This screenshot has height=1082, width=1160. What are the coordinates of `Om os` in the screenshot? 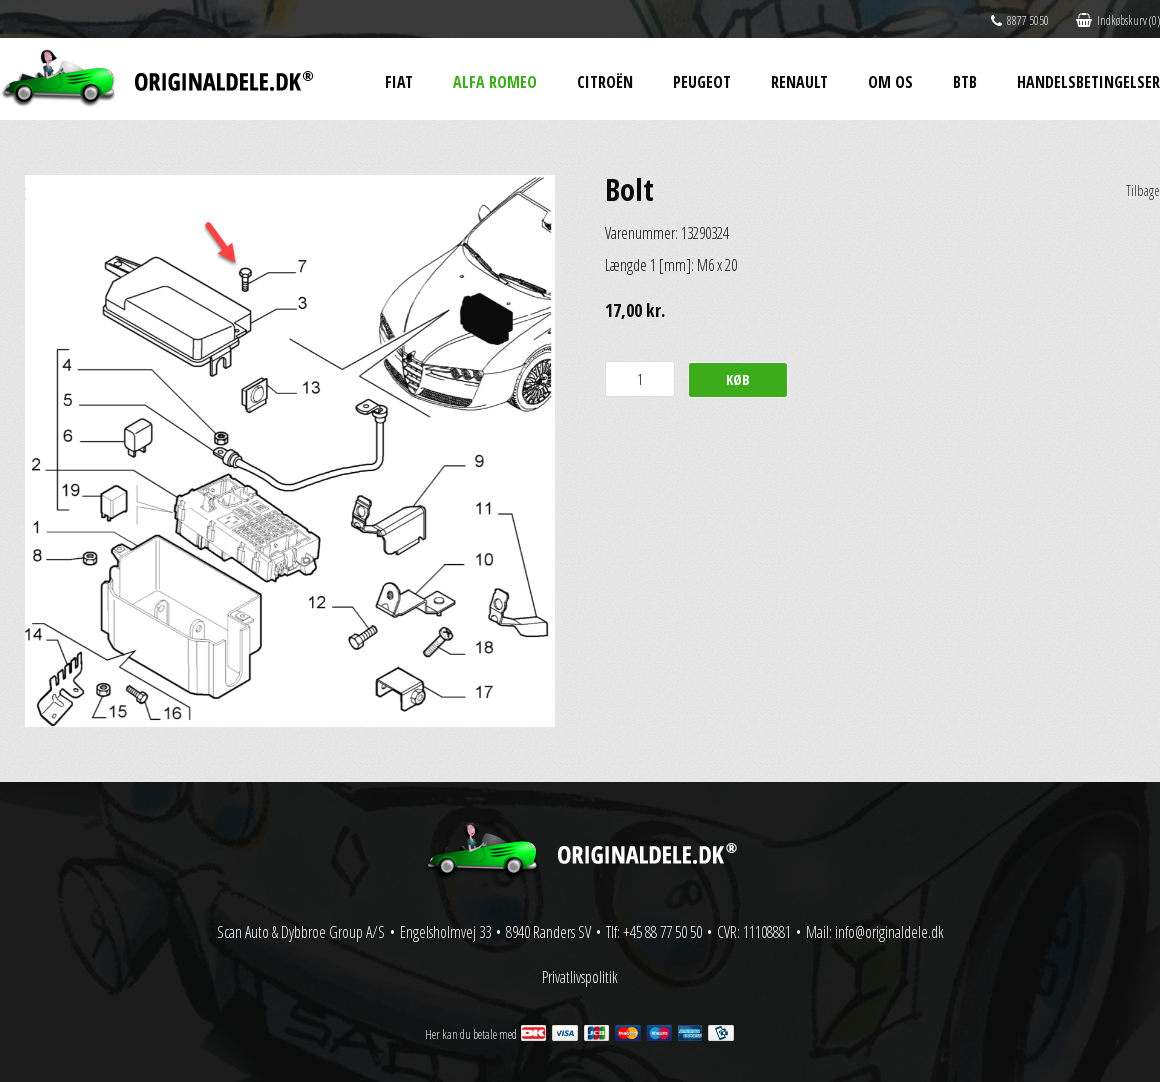 It's located at (890, 82).